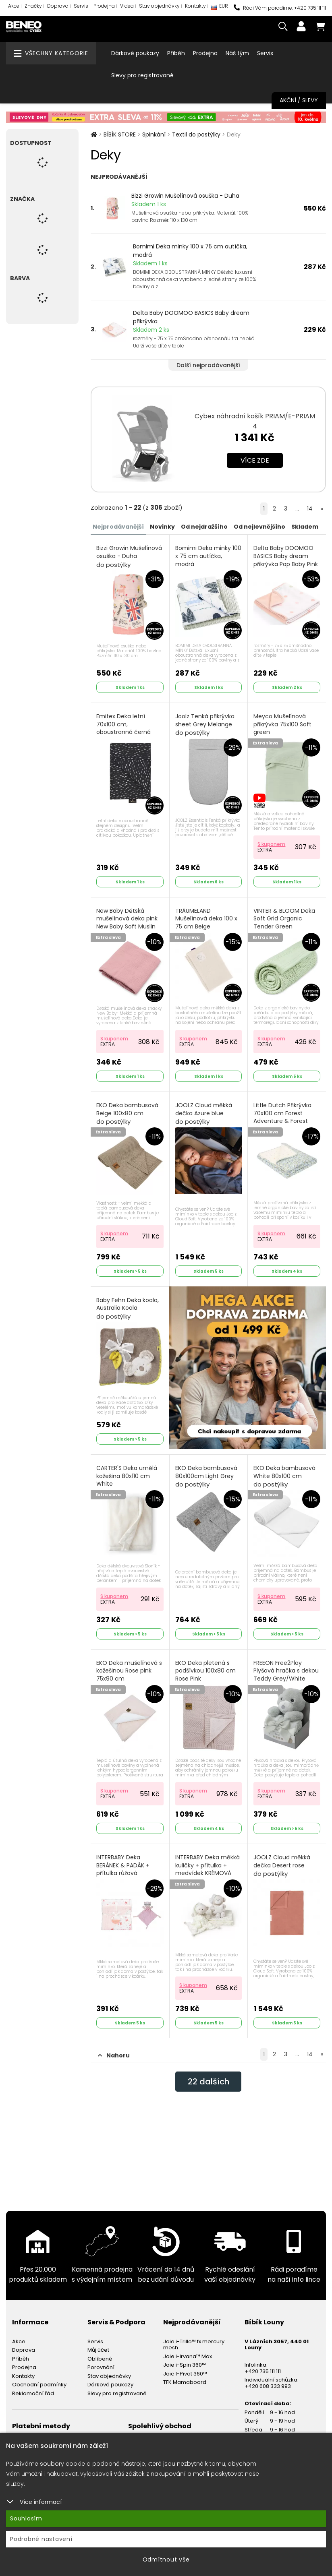  I want to click on Náš tým, so click(237, 53).